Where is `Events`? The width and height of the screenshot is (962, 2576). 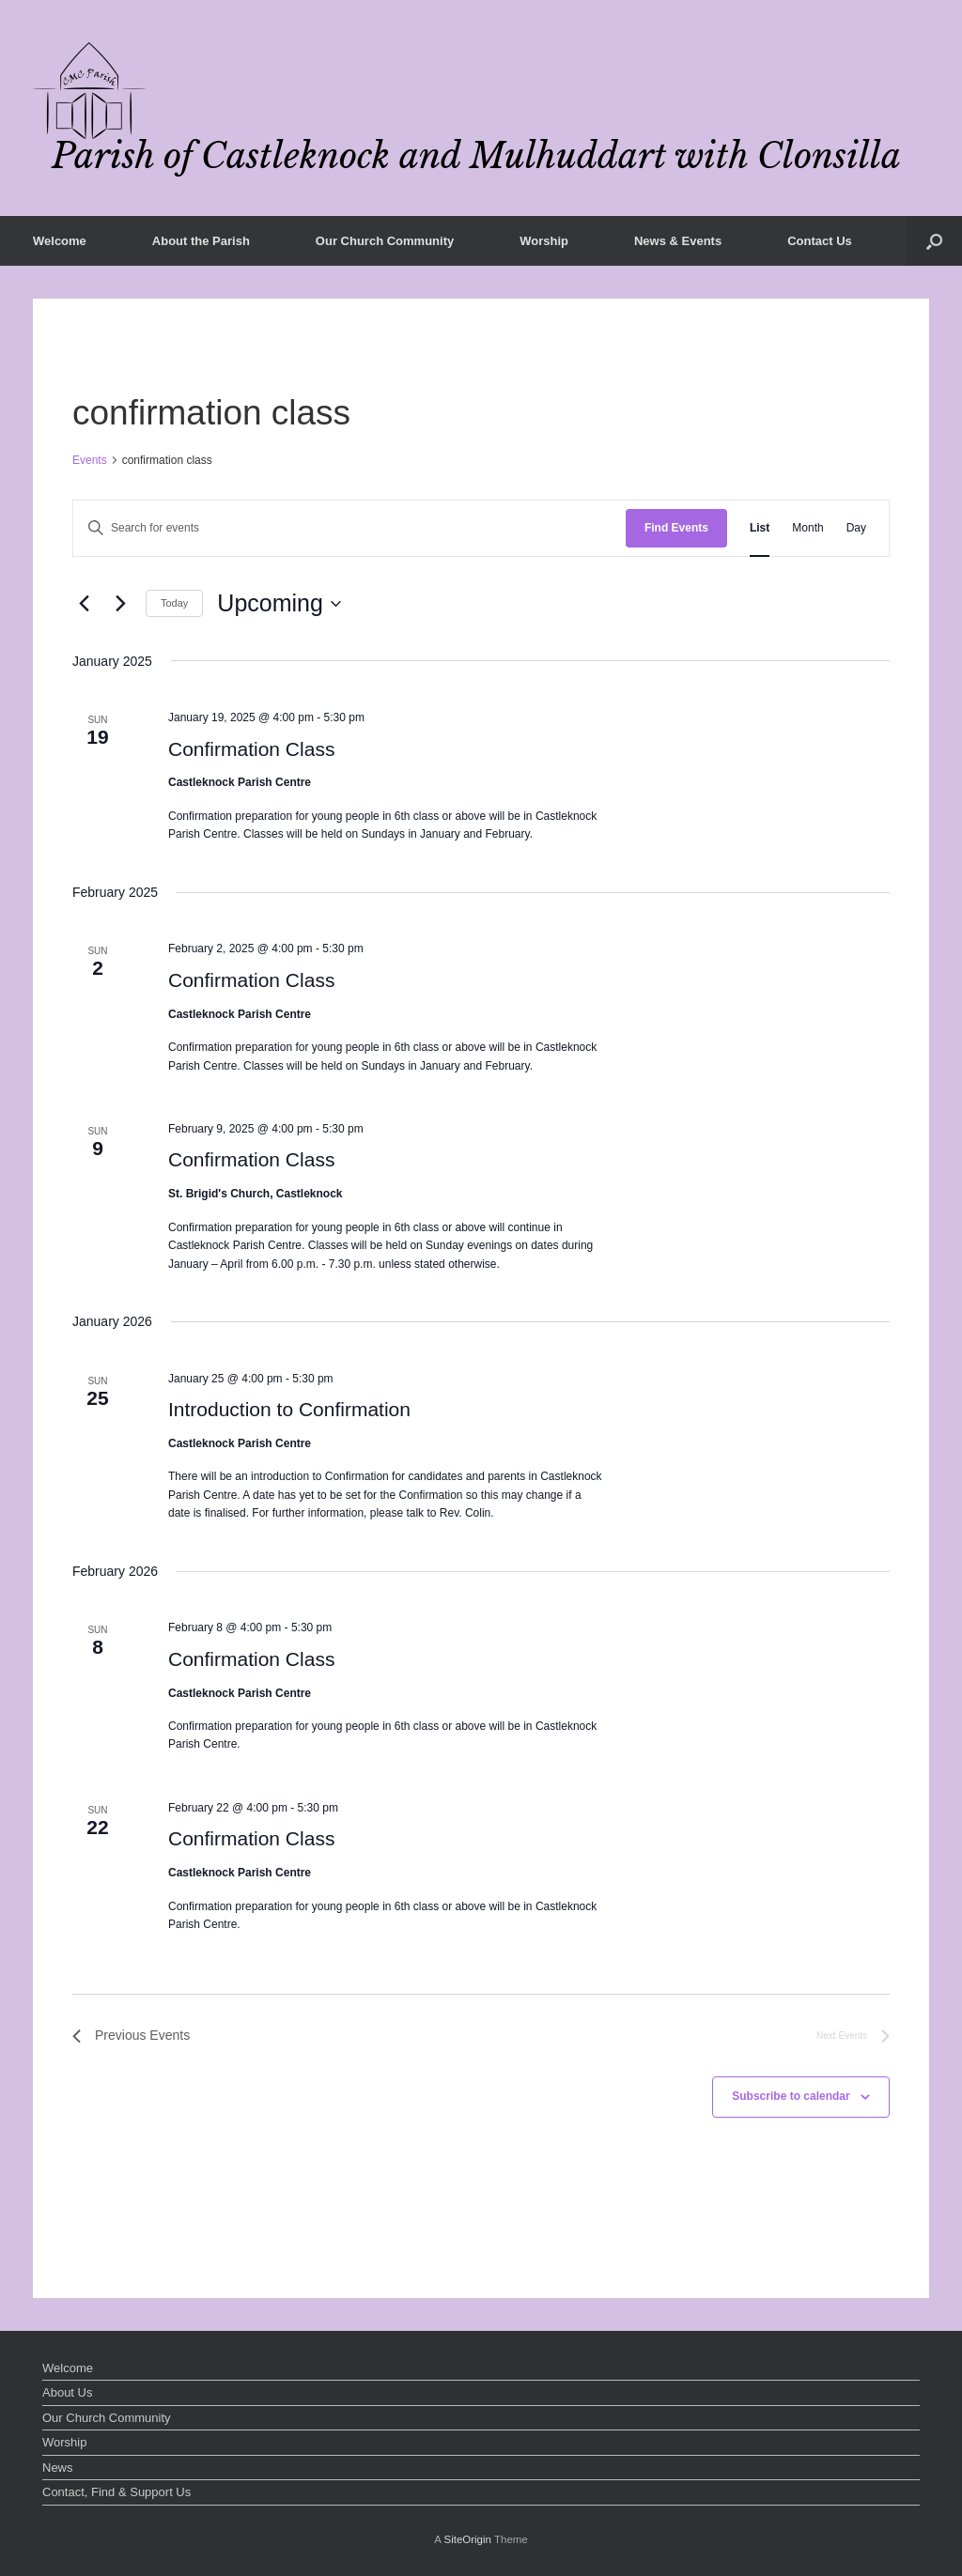
Events is located at coordinates (89, 460).